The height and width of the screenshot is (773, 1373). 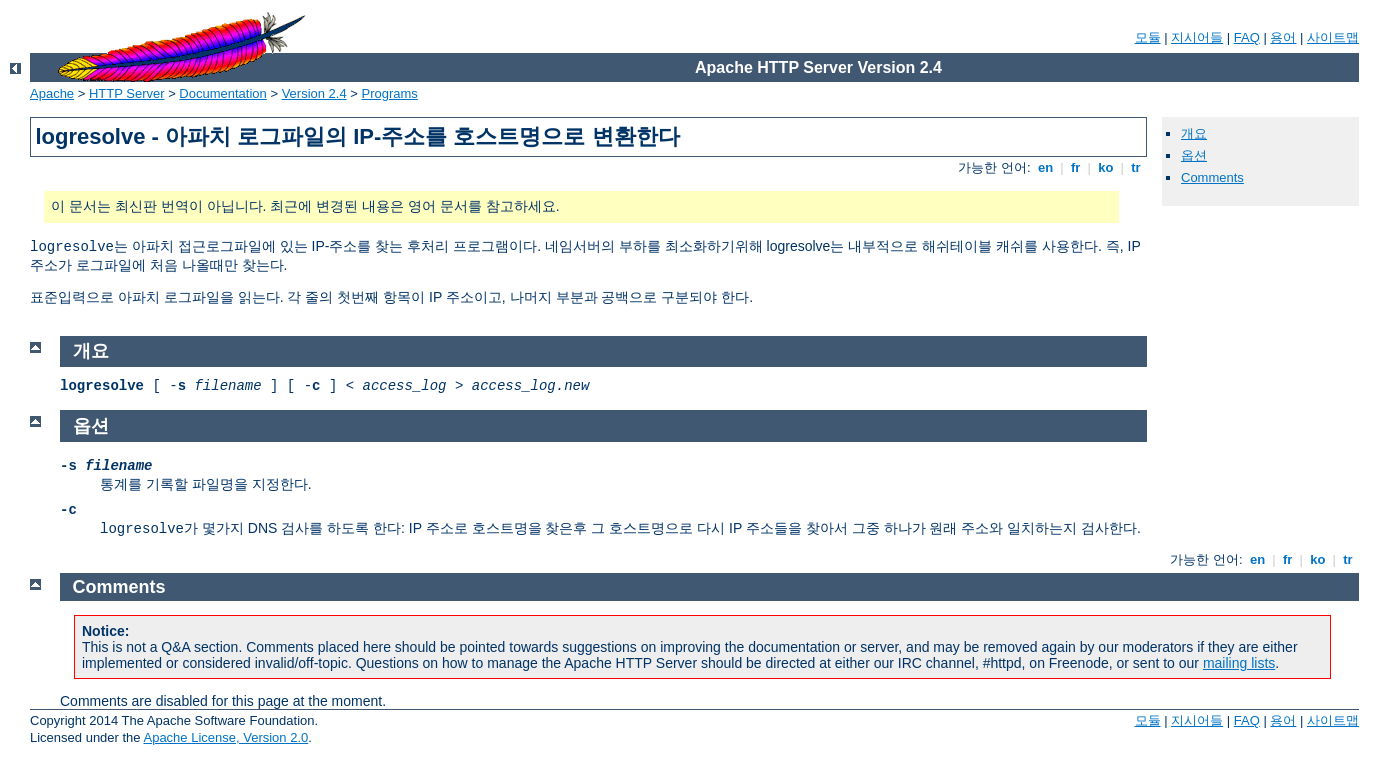 What do you see at coordinates (1283, 37) in the screenshot?
I see `용어` at bounding box center [1283, 37].